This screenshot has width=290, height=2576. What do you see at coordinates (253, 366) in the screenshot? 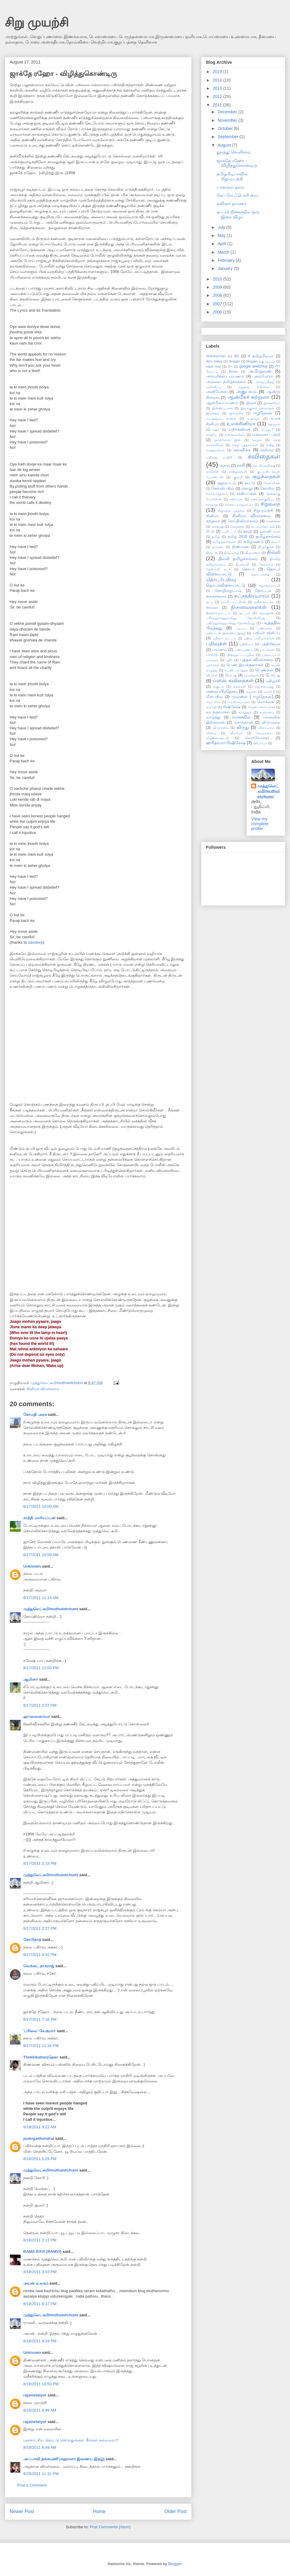
I see `google sketchup` at bounding box center [253, 366].